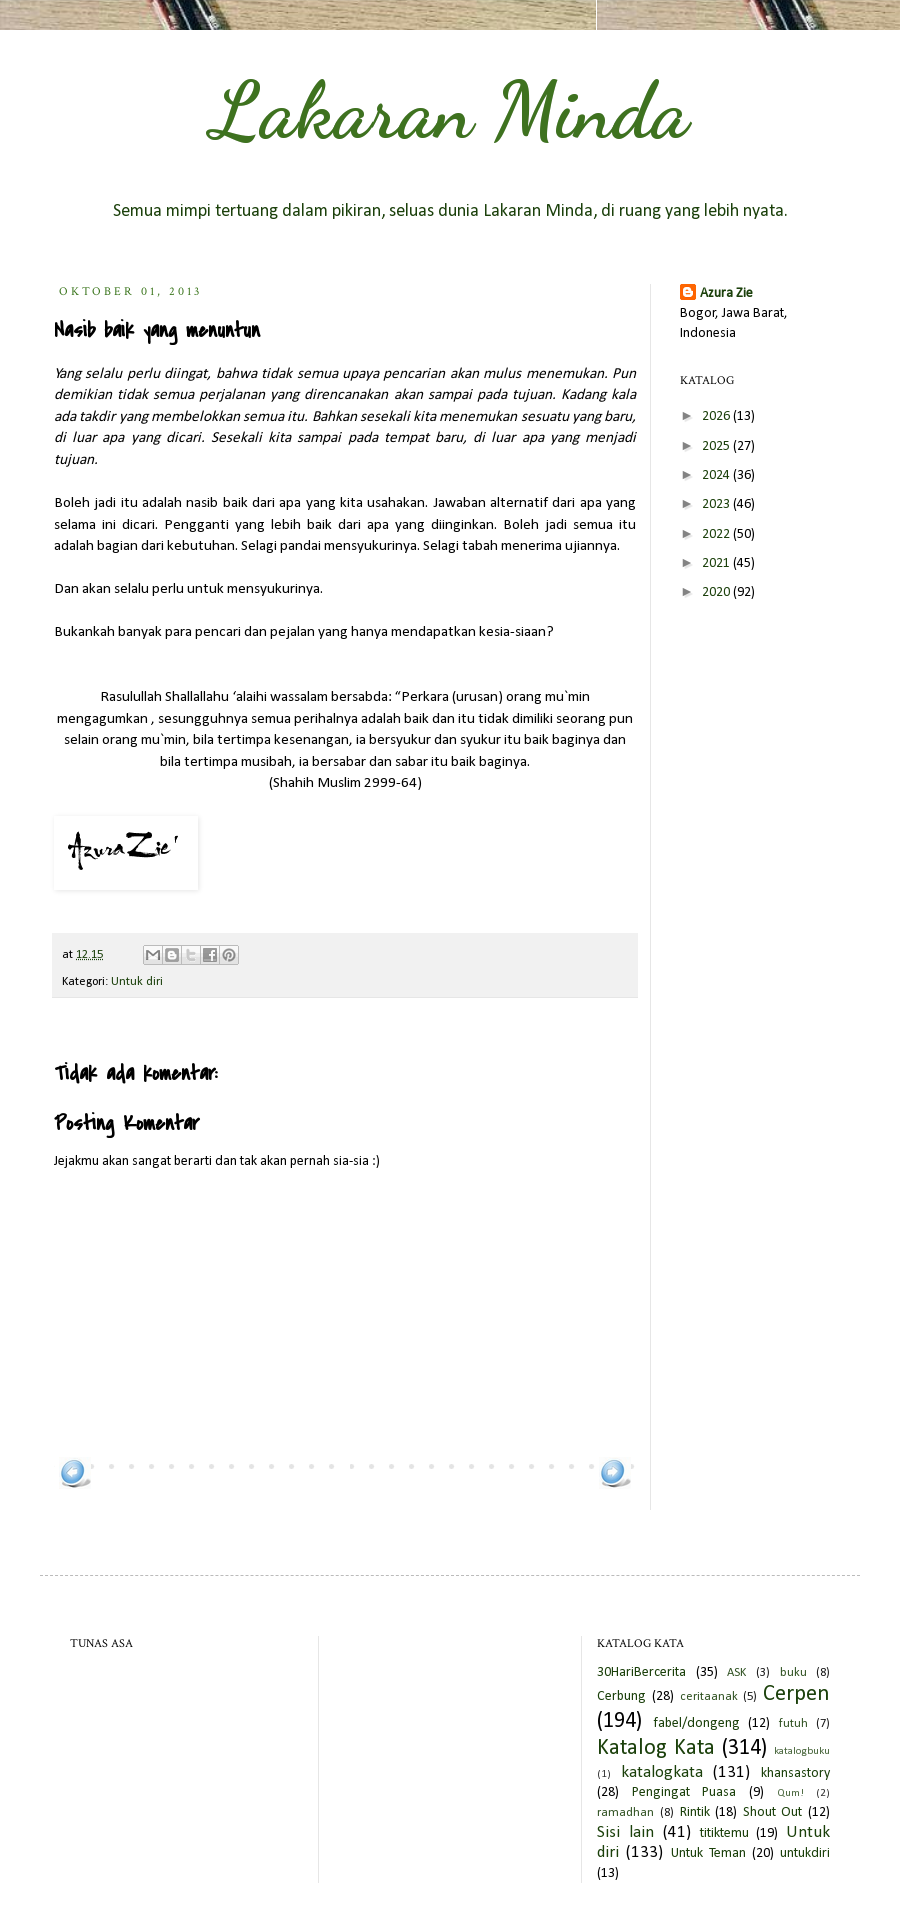 The width and height of the screenshot is (900, 1922). I want to click on 2022, so click(717, 534).